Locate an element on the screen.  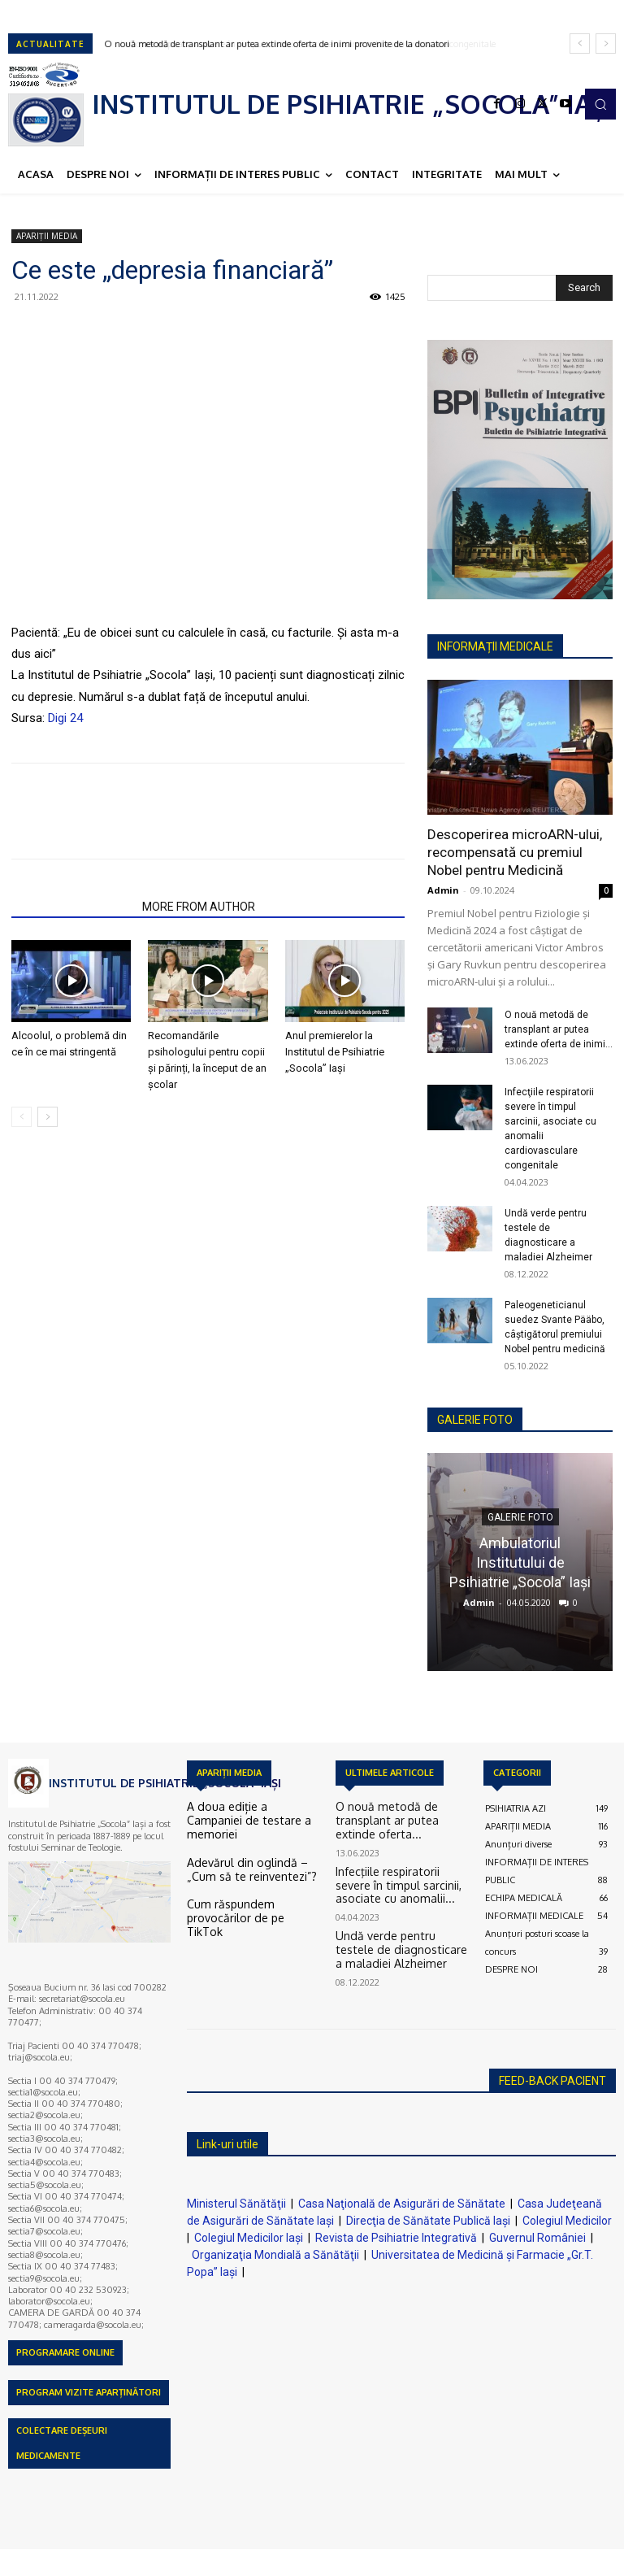
[next] is located at coordinates (606, 43).